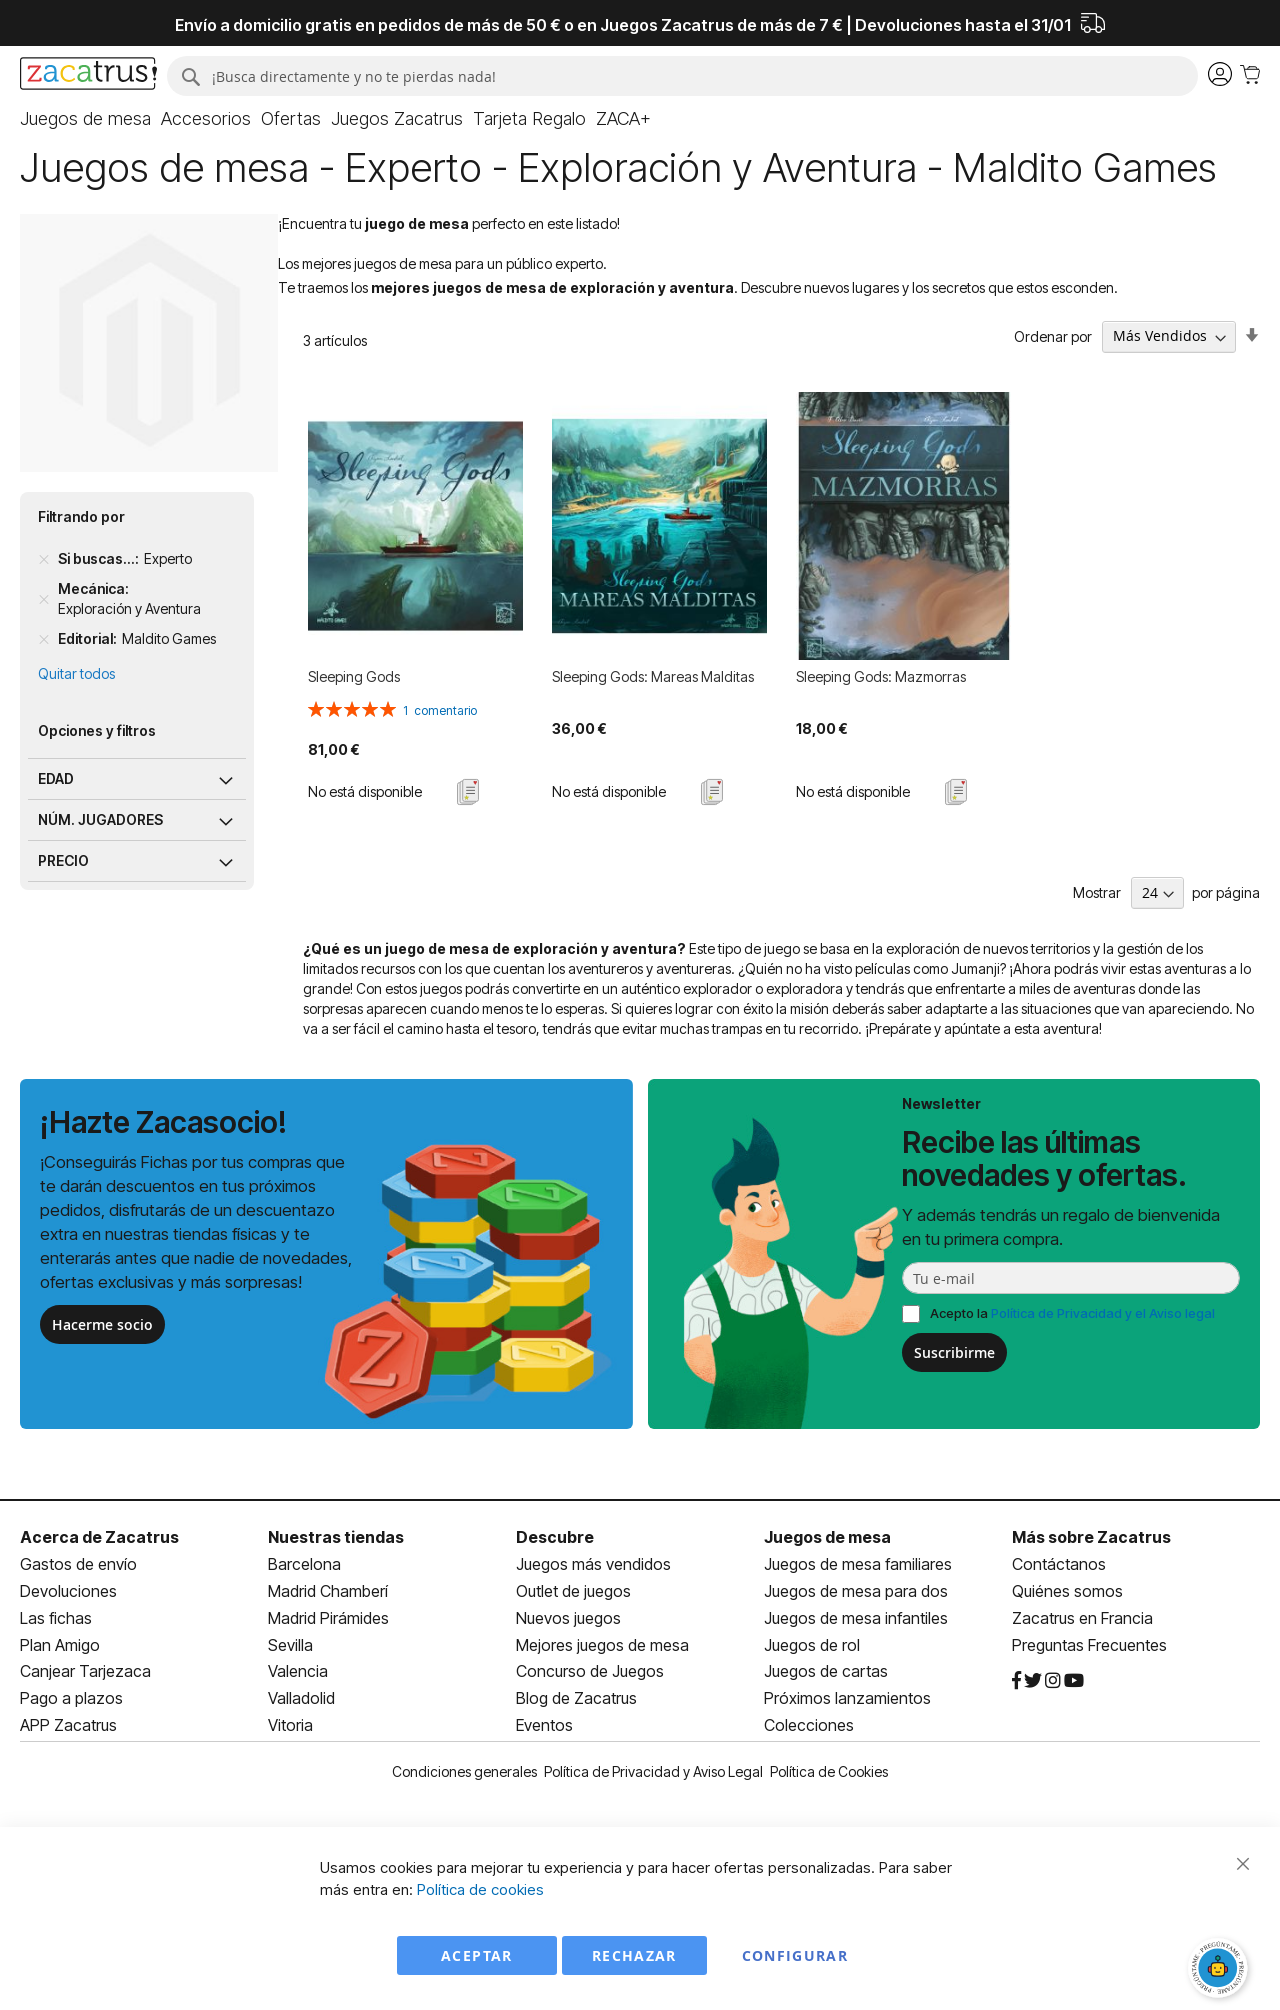 This screenshot has height=2010, width=1280. What do you see at coordinates (476, 1955) in the screenshot?
I see `Aceptar` at bounding box center [476, 1955].